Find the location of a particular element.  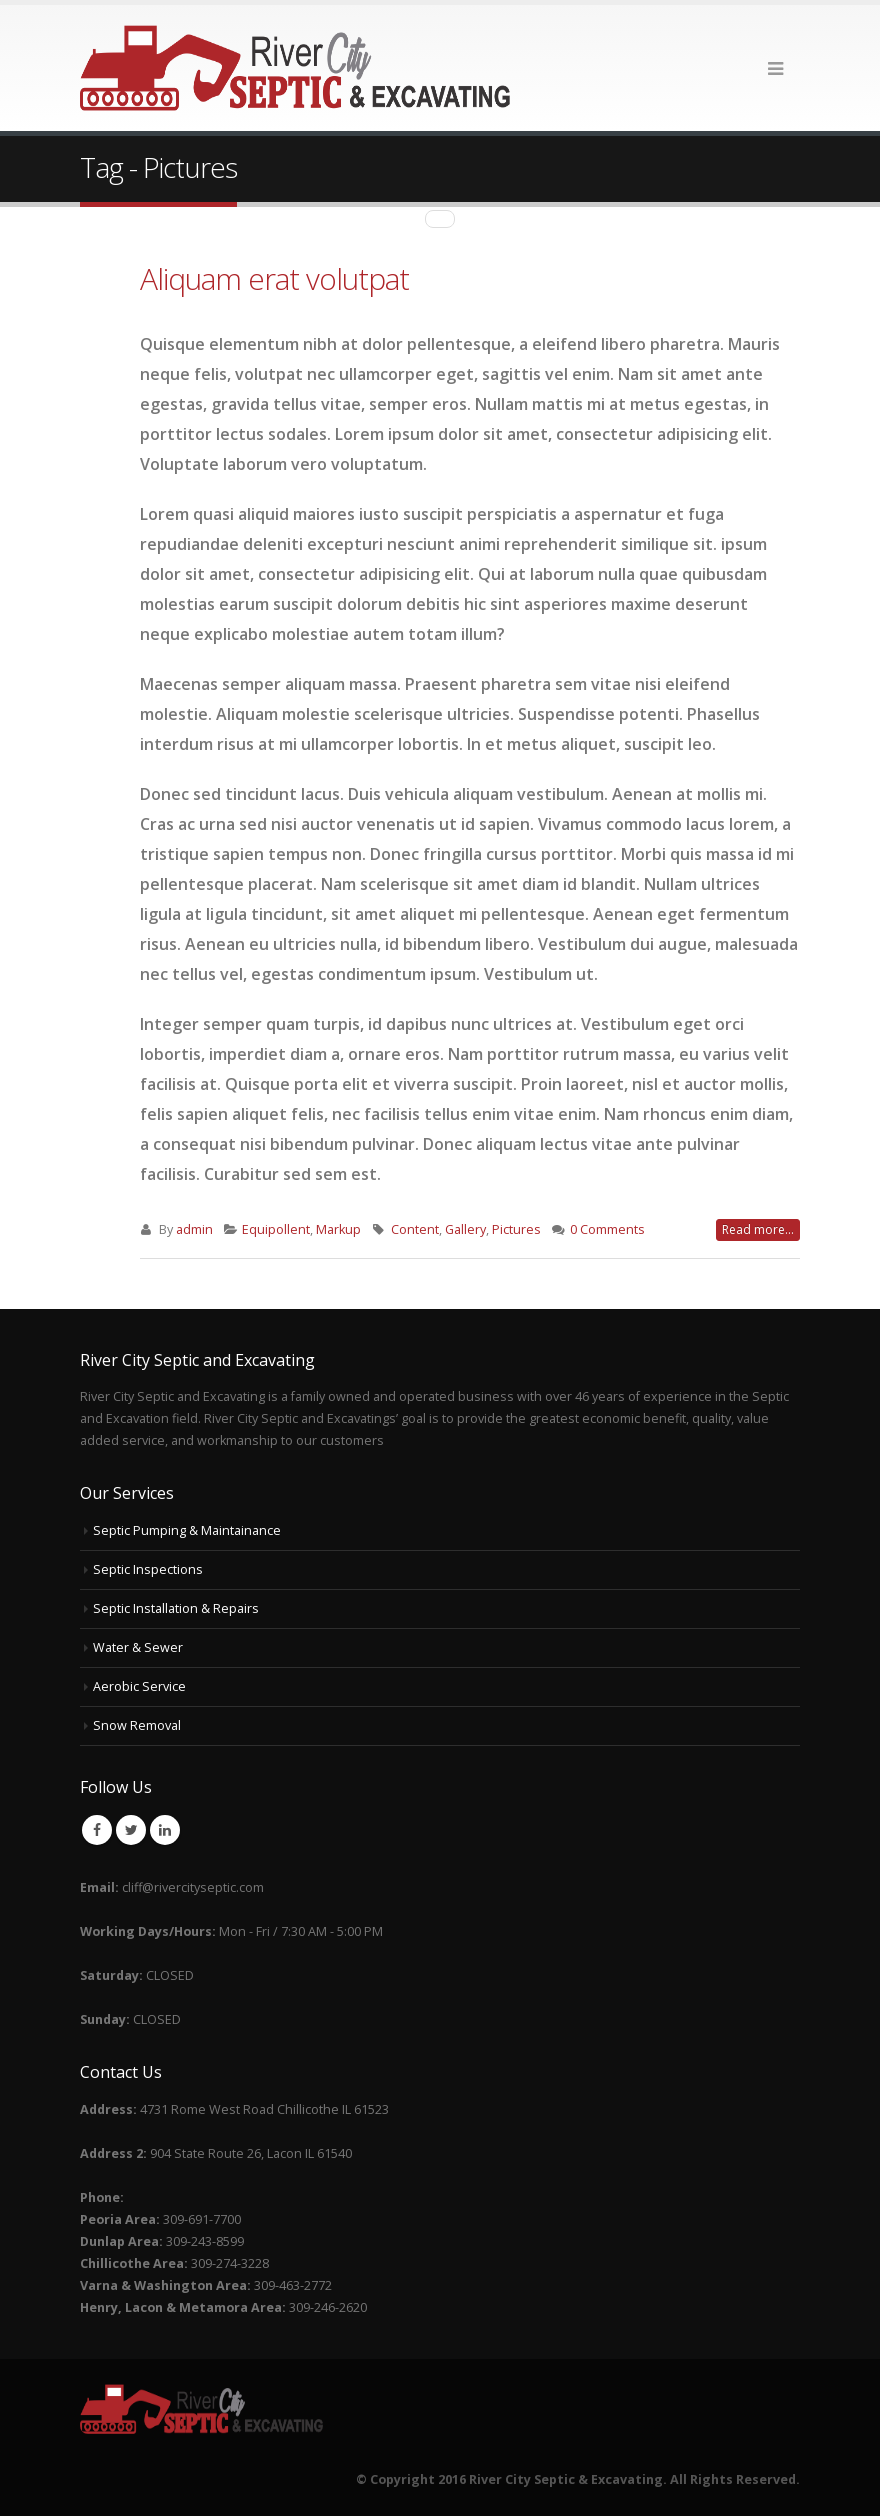

Septic Installation & Repairs is located at coordinates (176, 1608).